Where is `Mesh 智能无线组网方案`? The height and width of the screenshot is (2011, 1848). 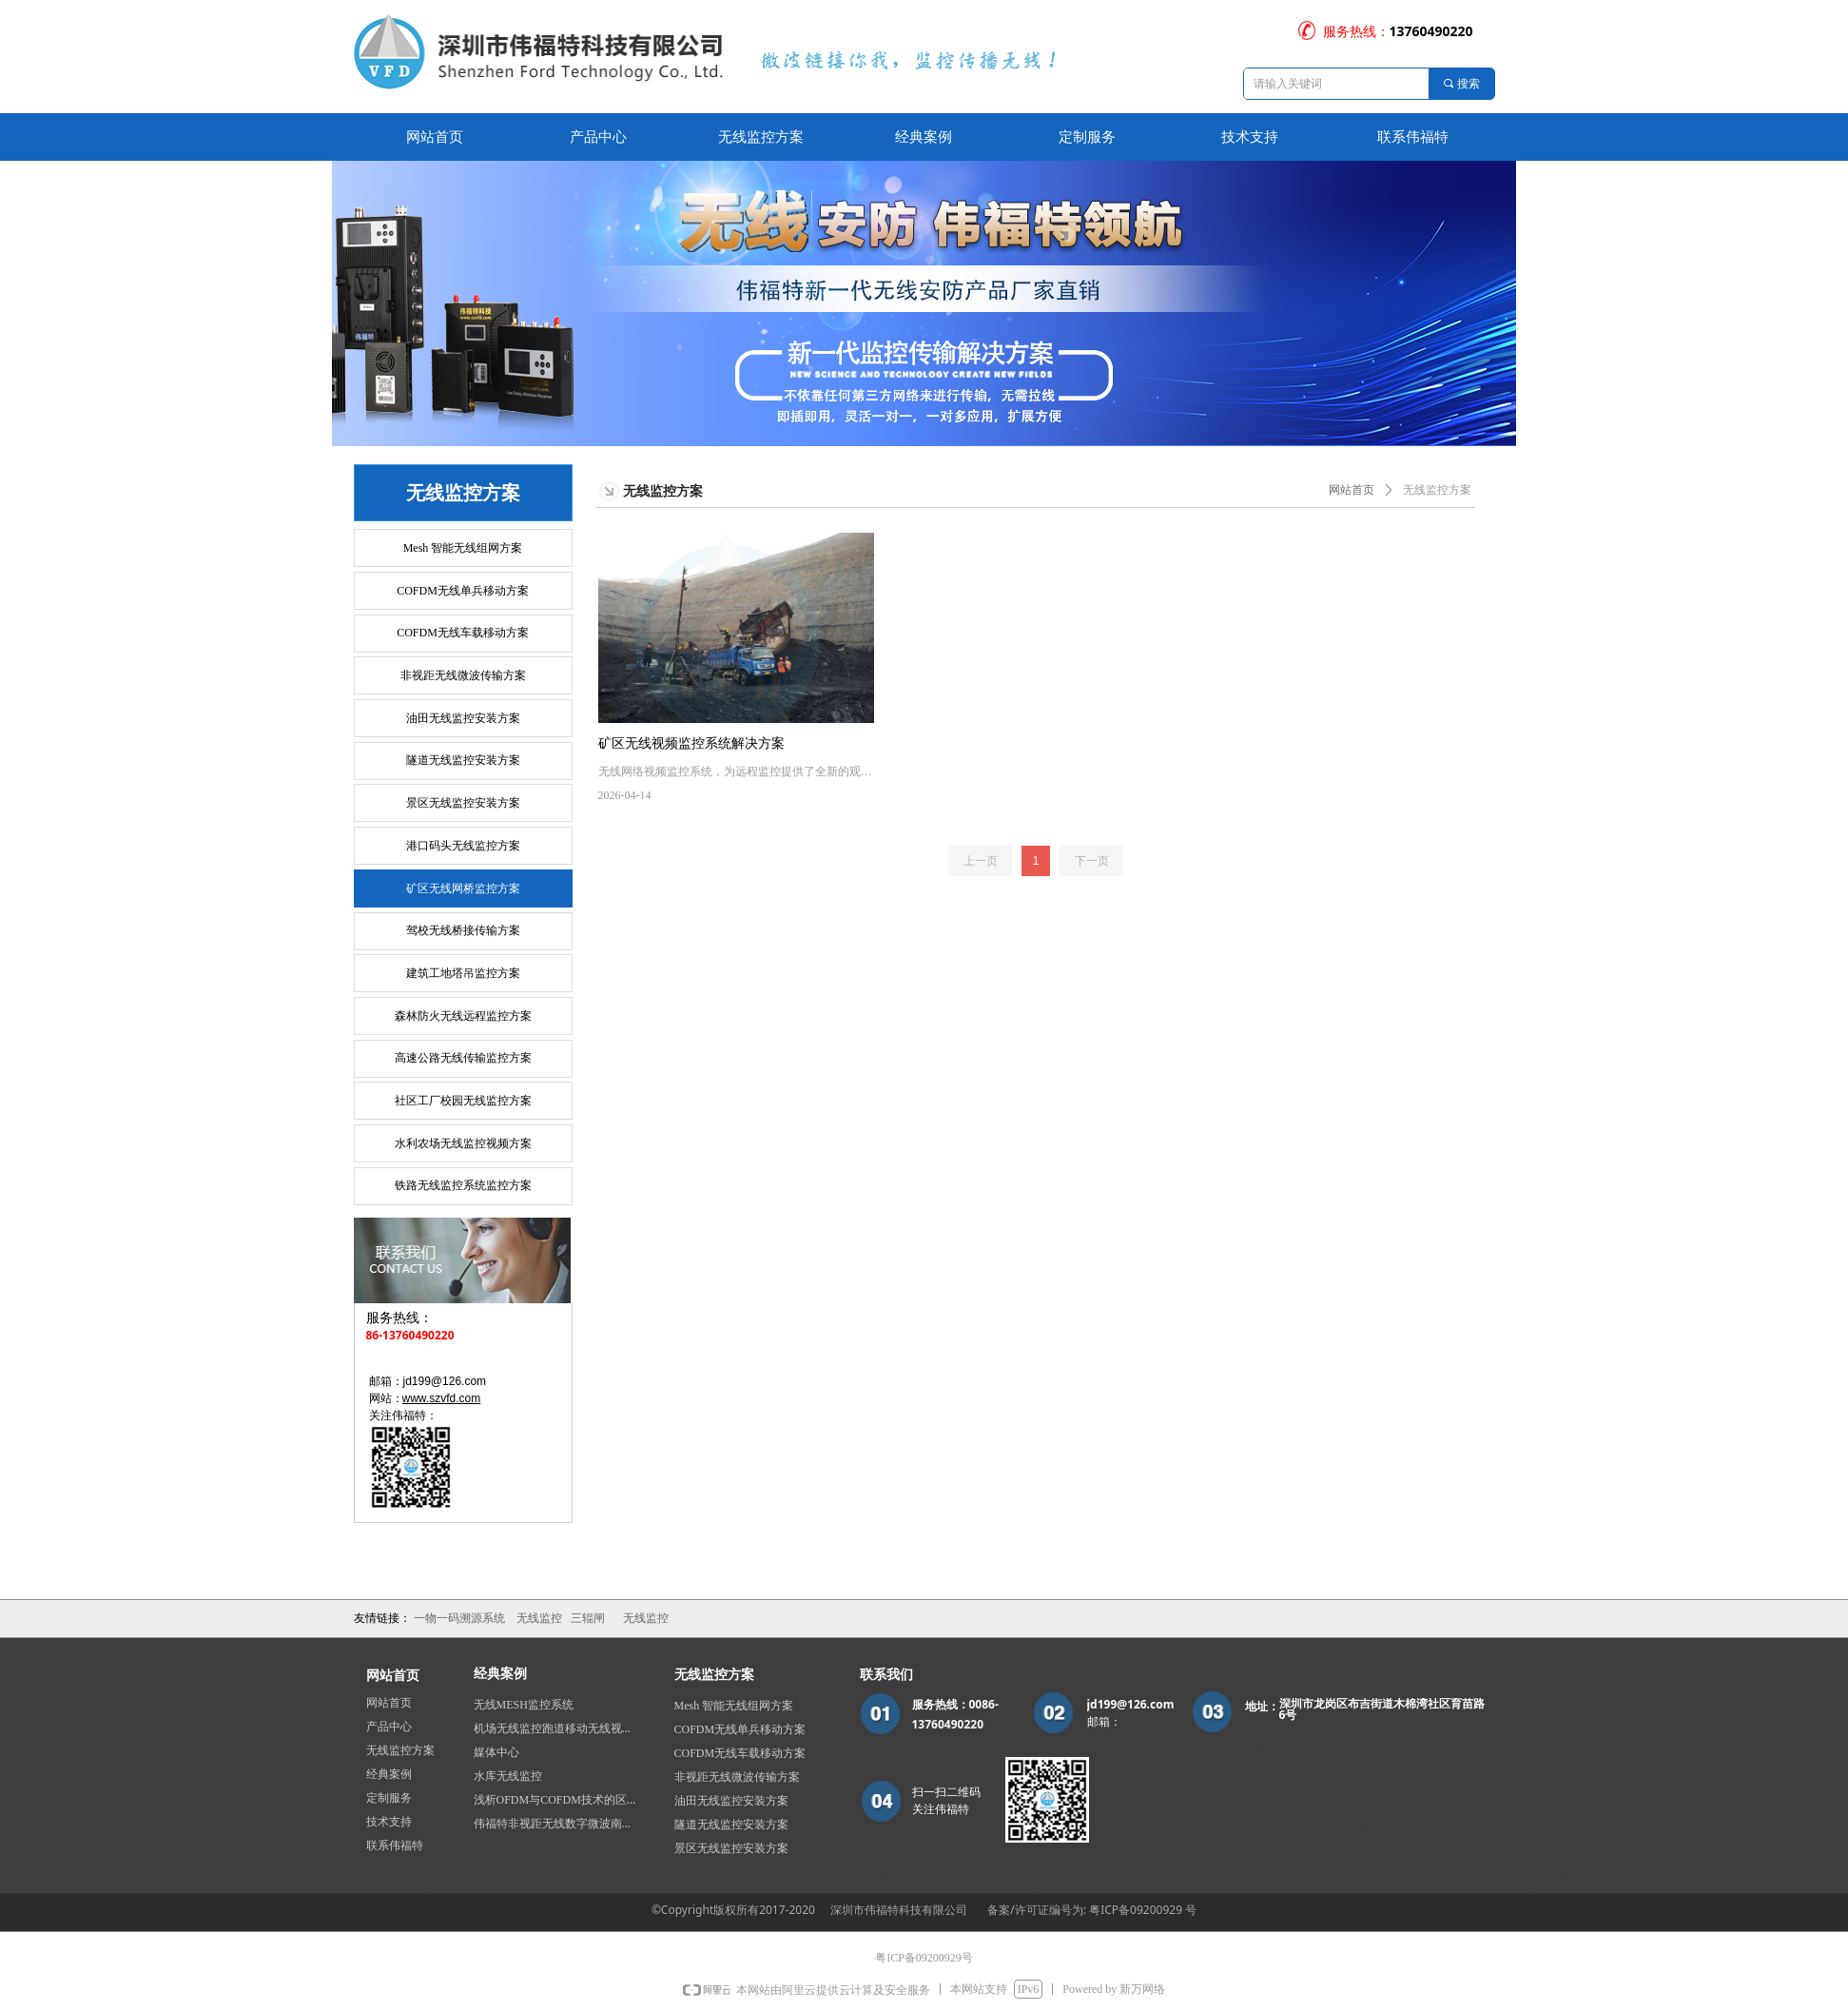
Mesh 智能无线组网方案 is located at coordinates (463, 548).